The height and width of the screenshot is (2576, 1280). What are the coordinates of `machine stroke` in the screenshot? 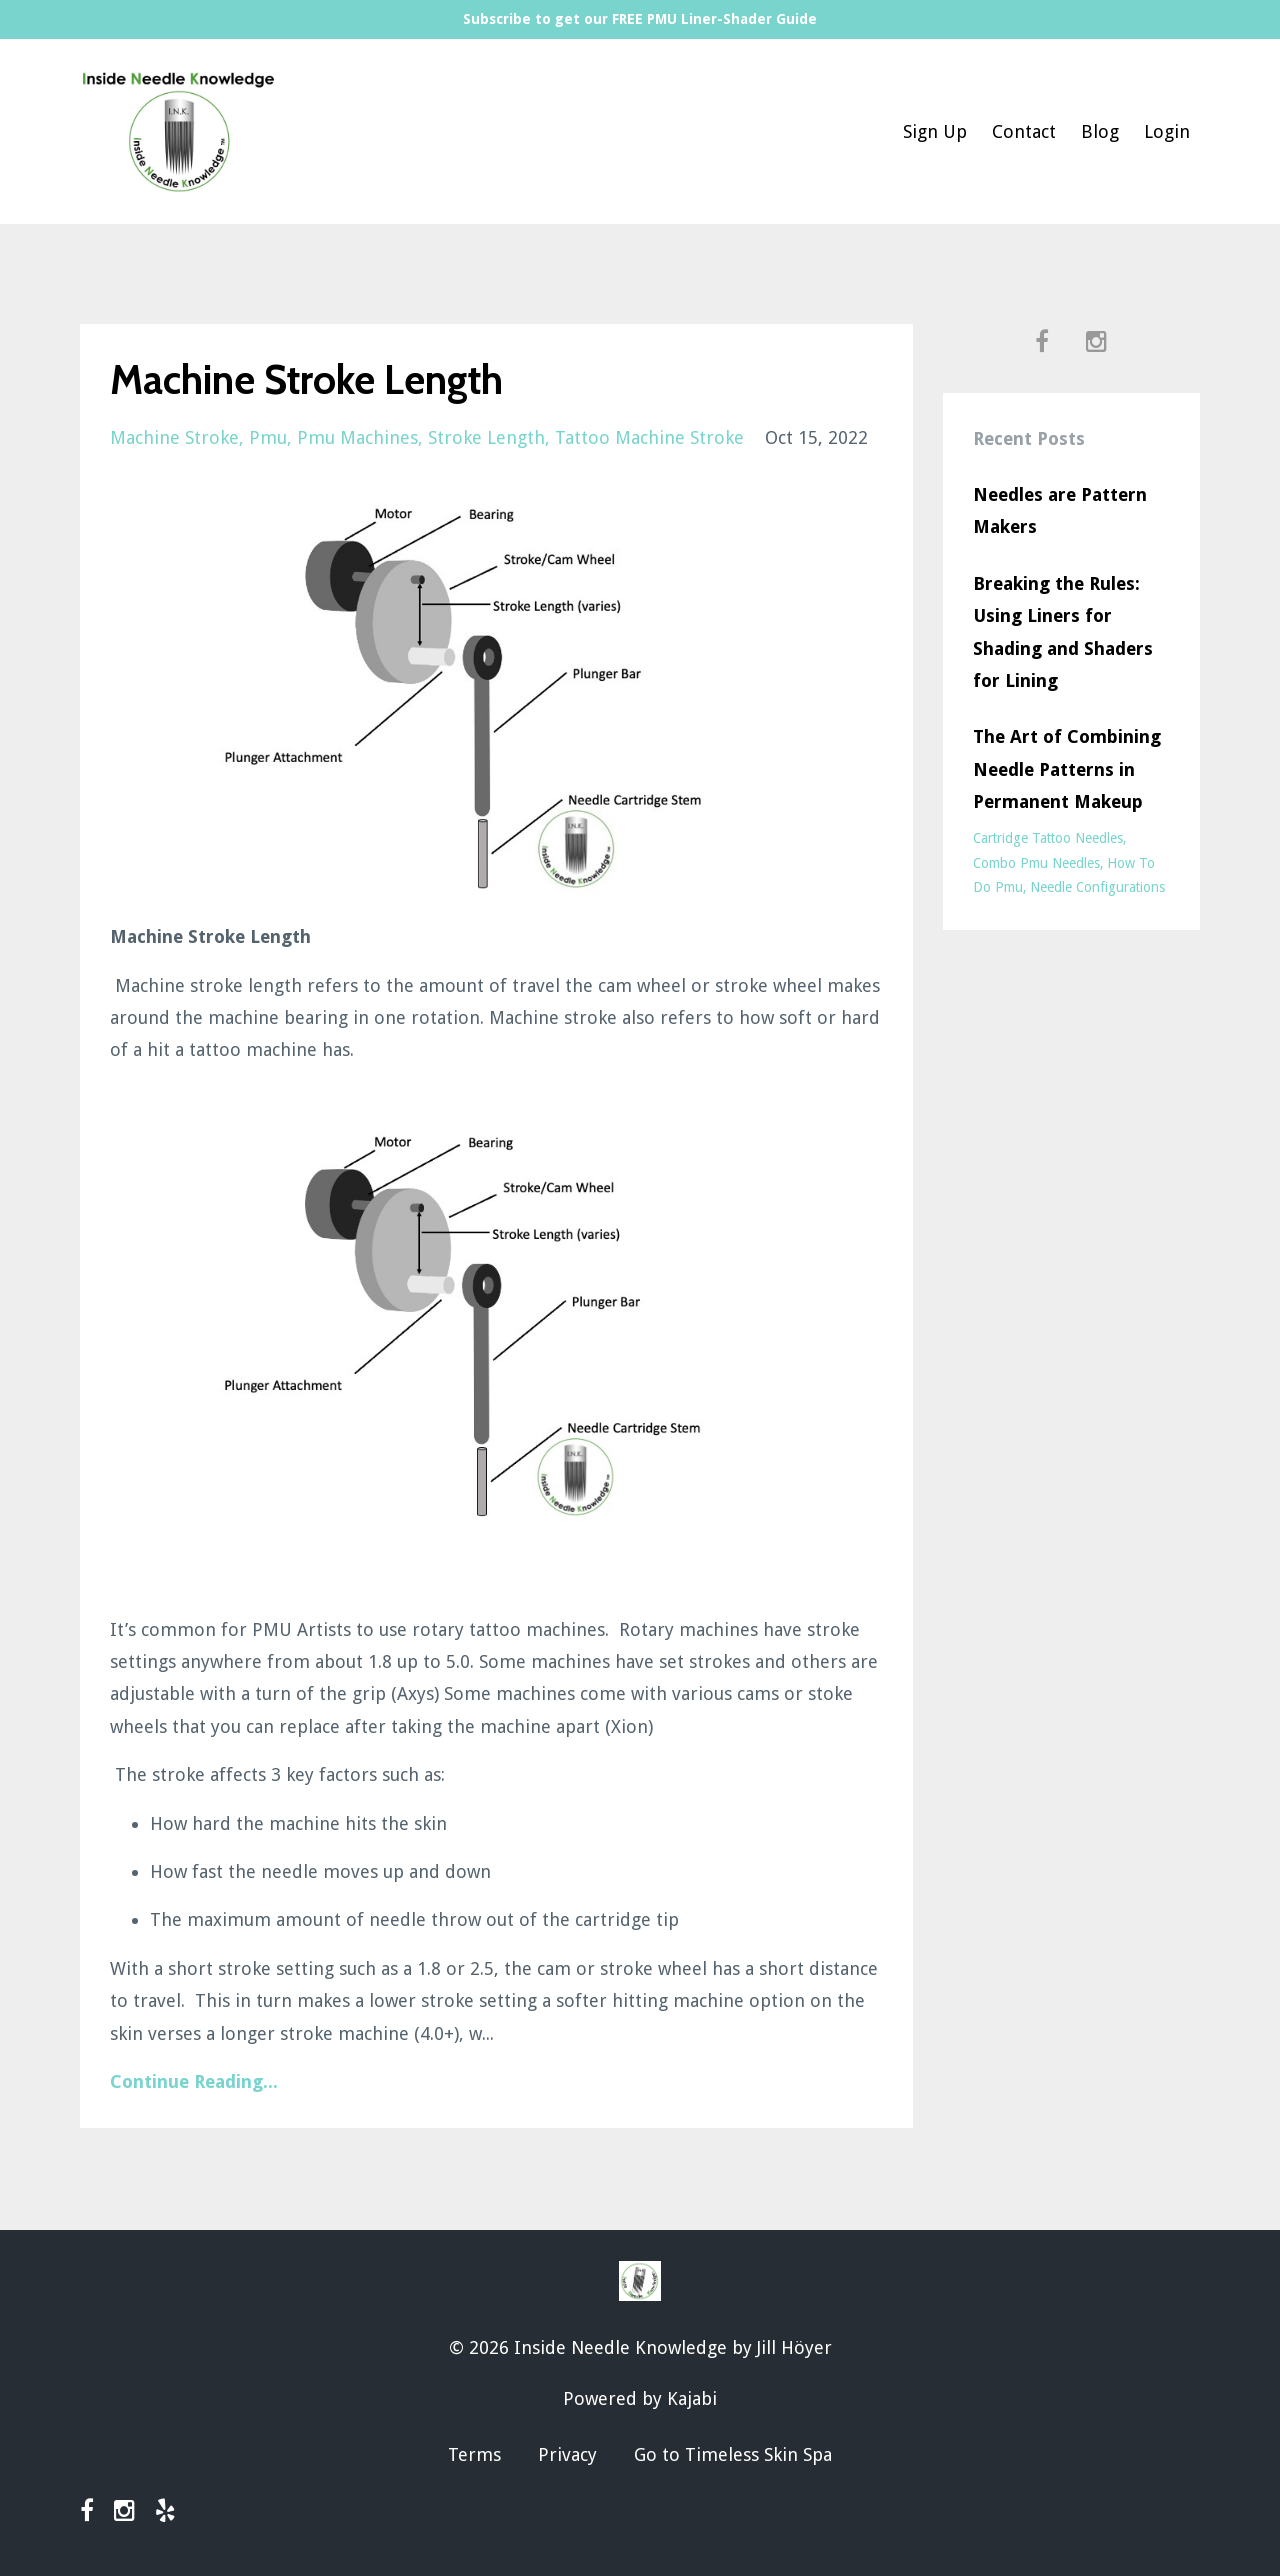 It's located at (174, 437).